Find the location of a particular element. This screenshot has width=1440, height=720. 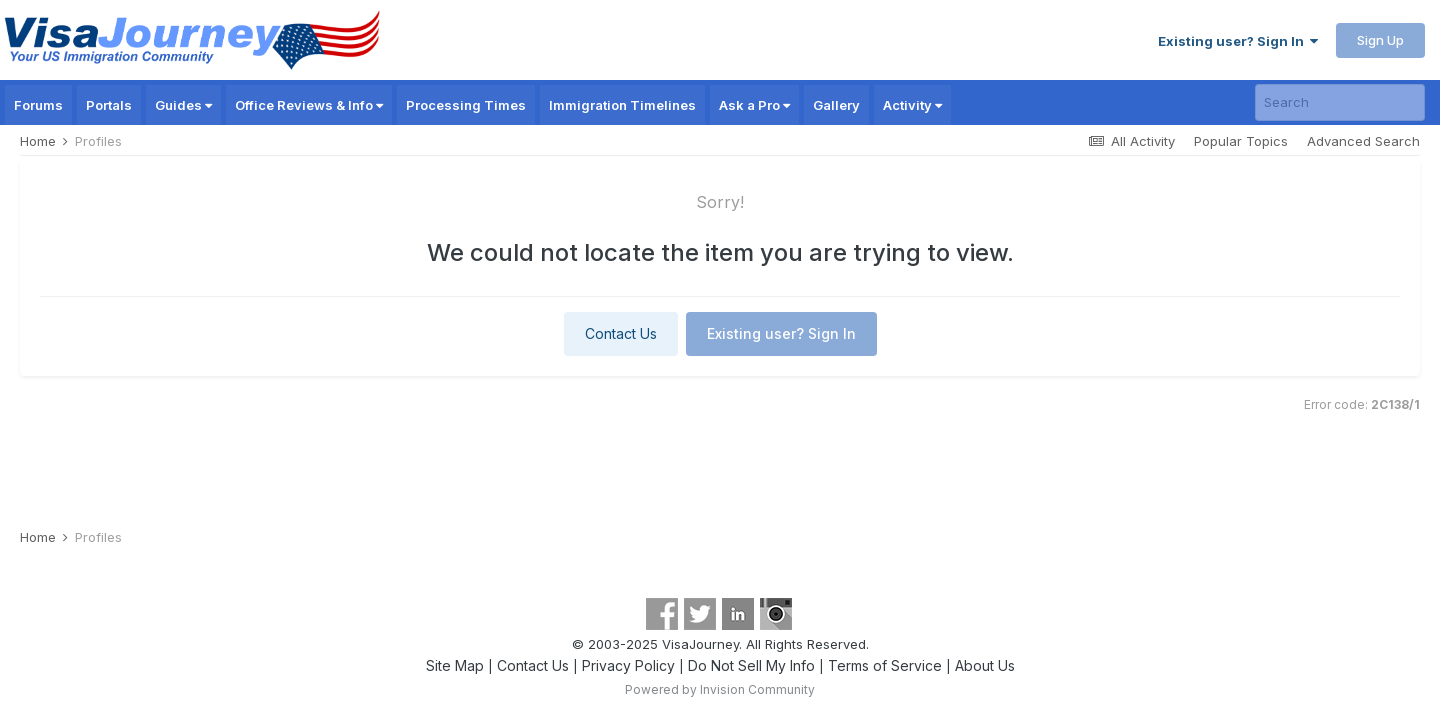

Site Map is located at coordinates (455, 665).